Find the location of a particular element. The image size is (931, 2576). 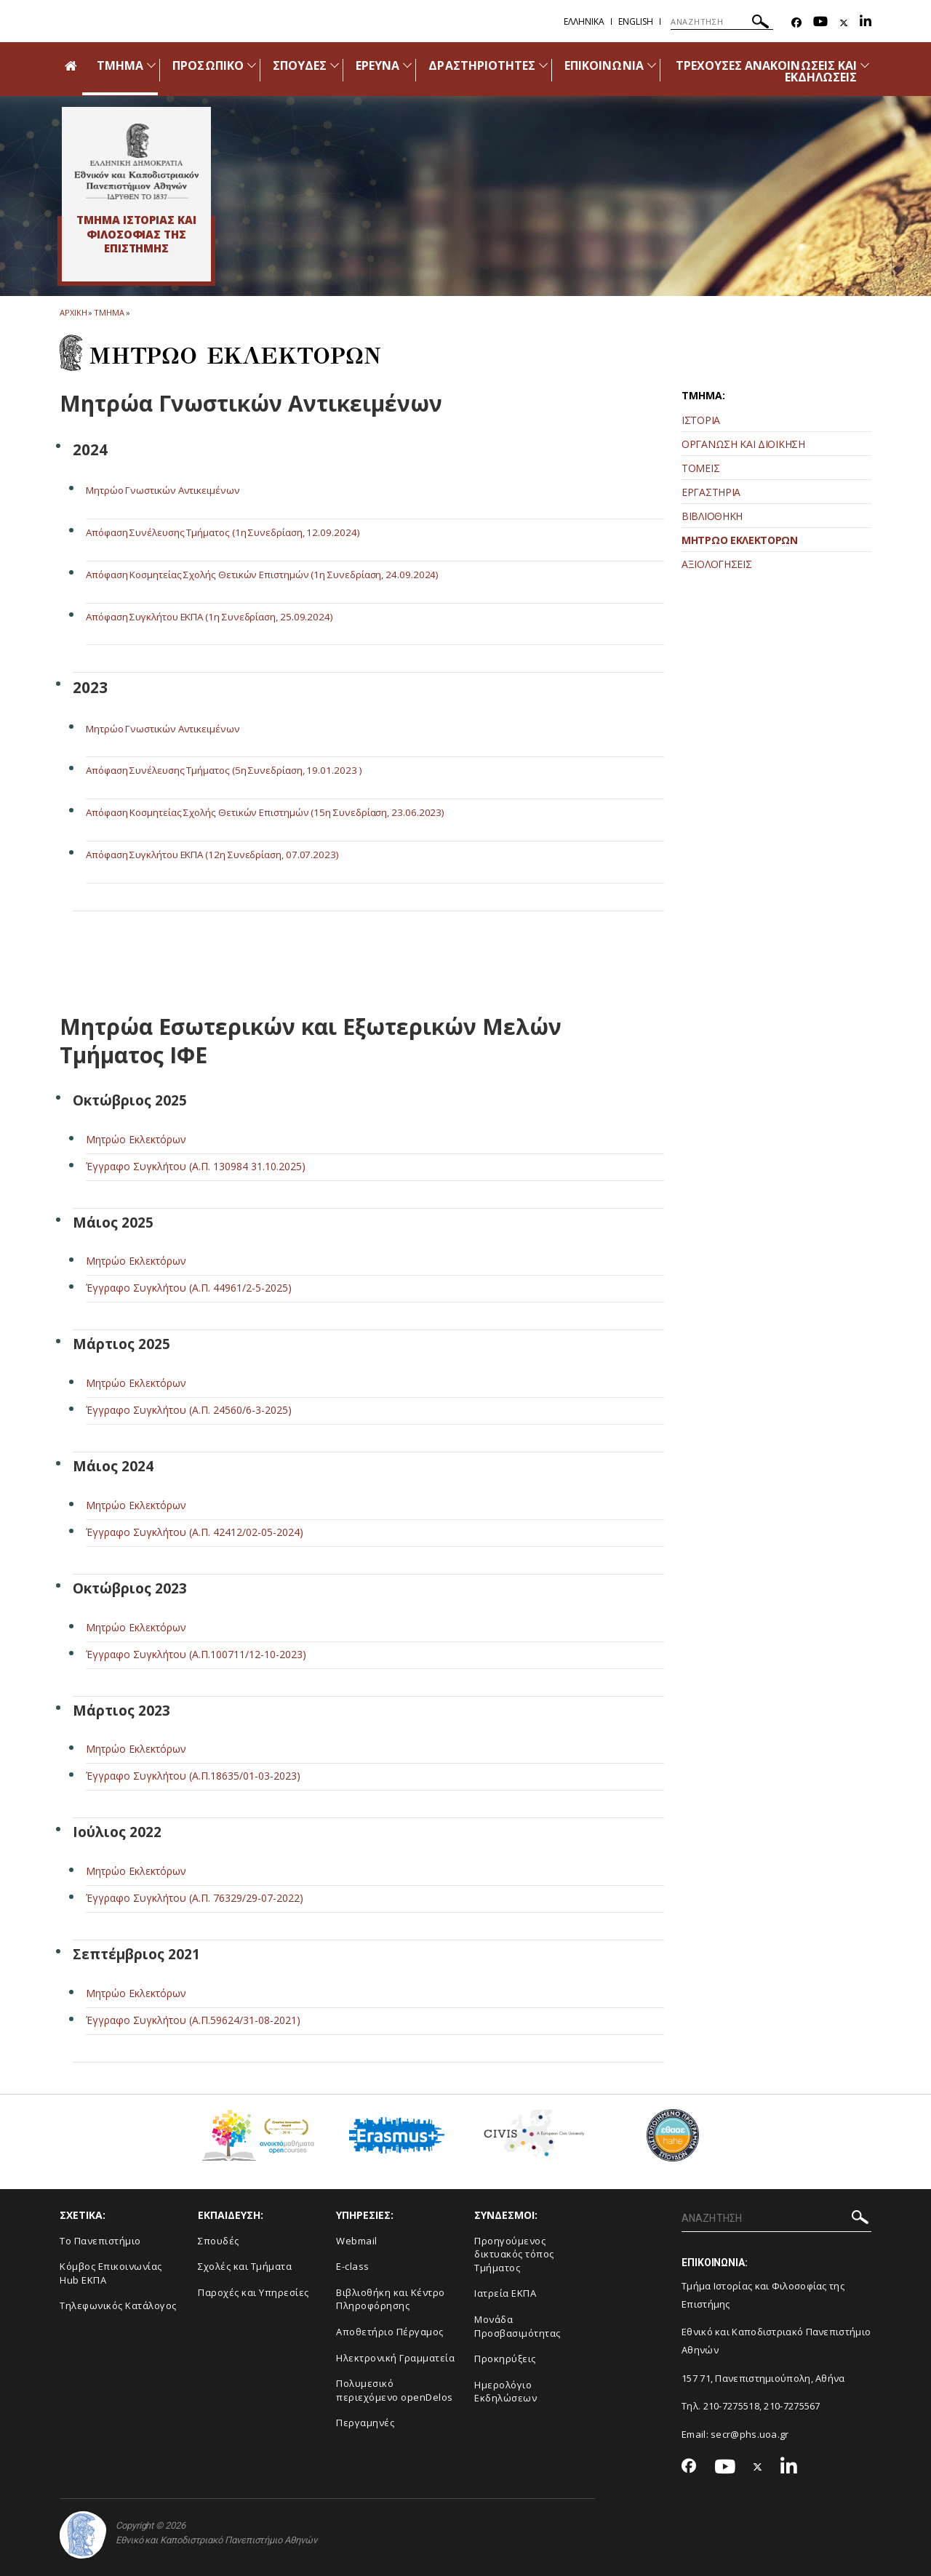

ΕΠΙΚΟΙΝΩΝΙΑ is located at coordinates (604, 65).